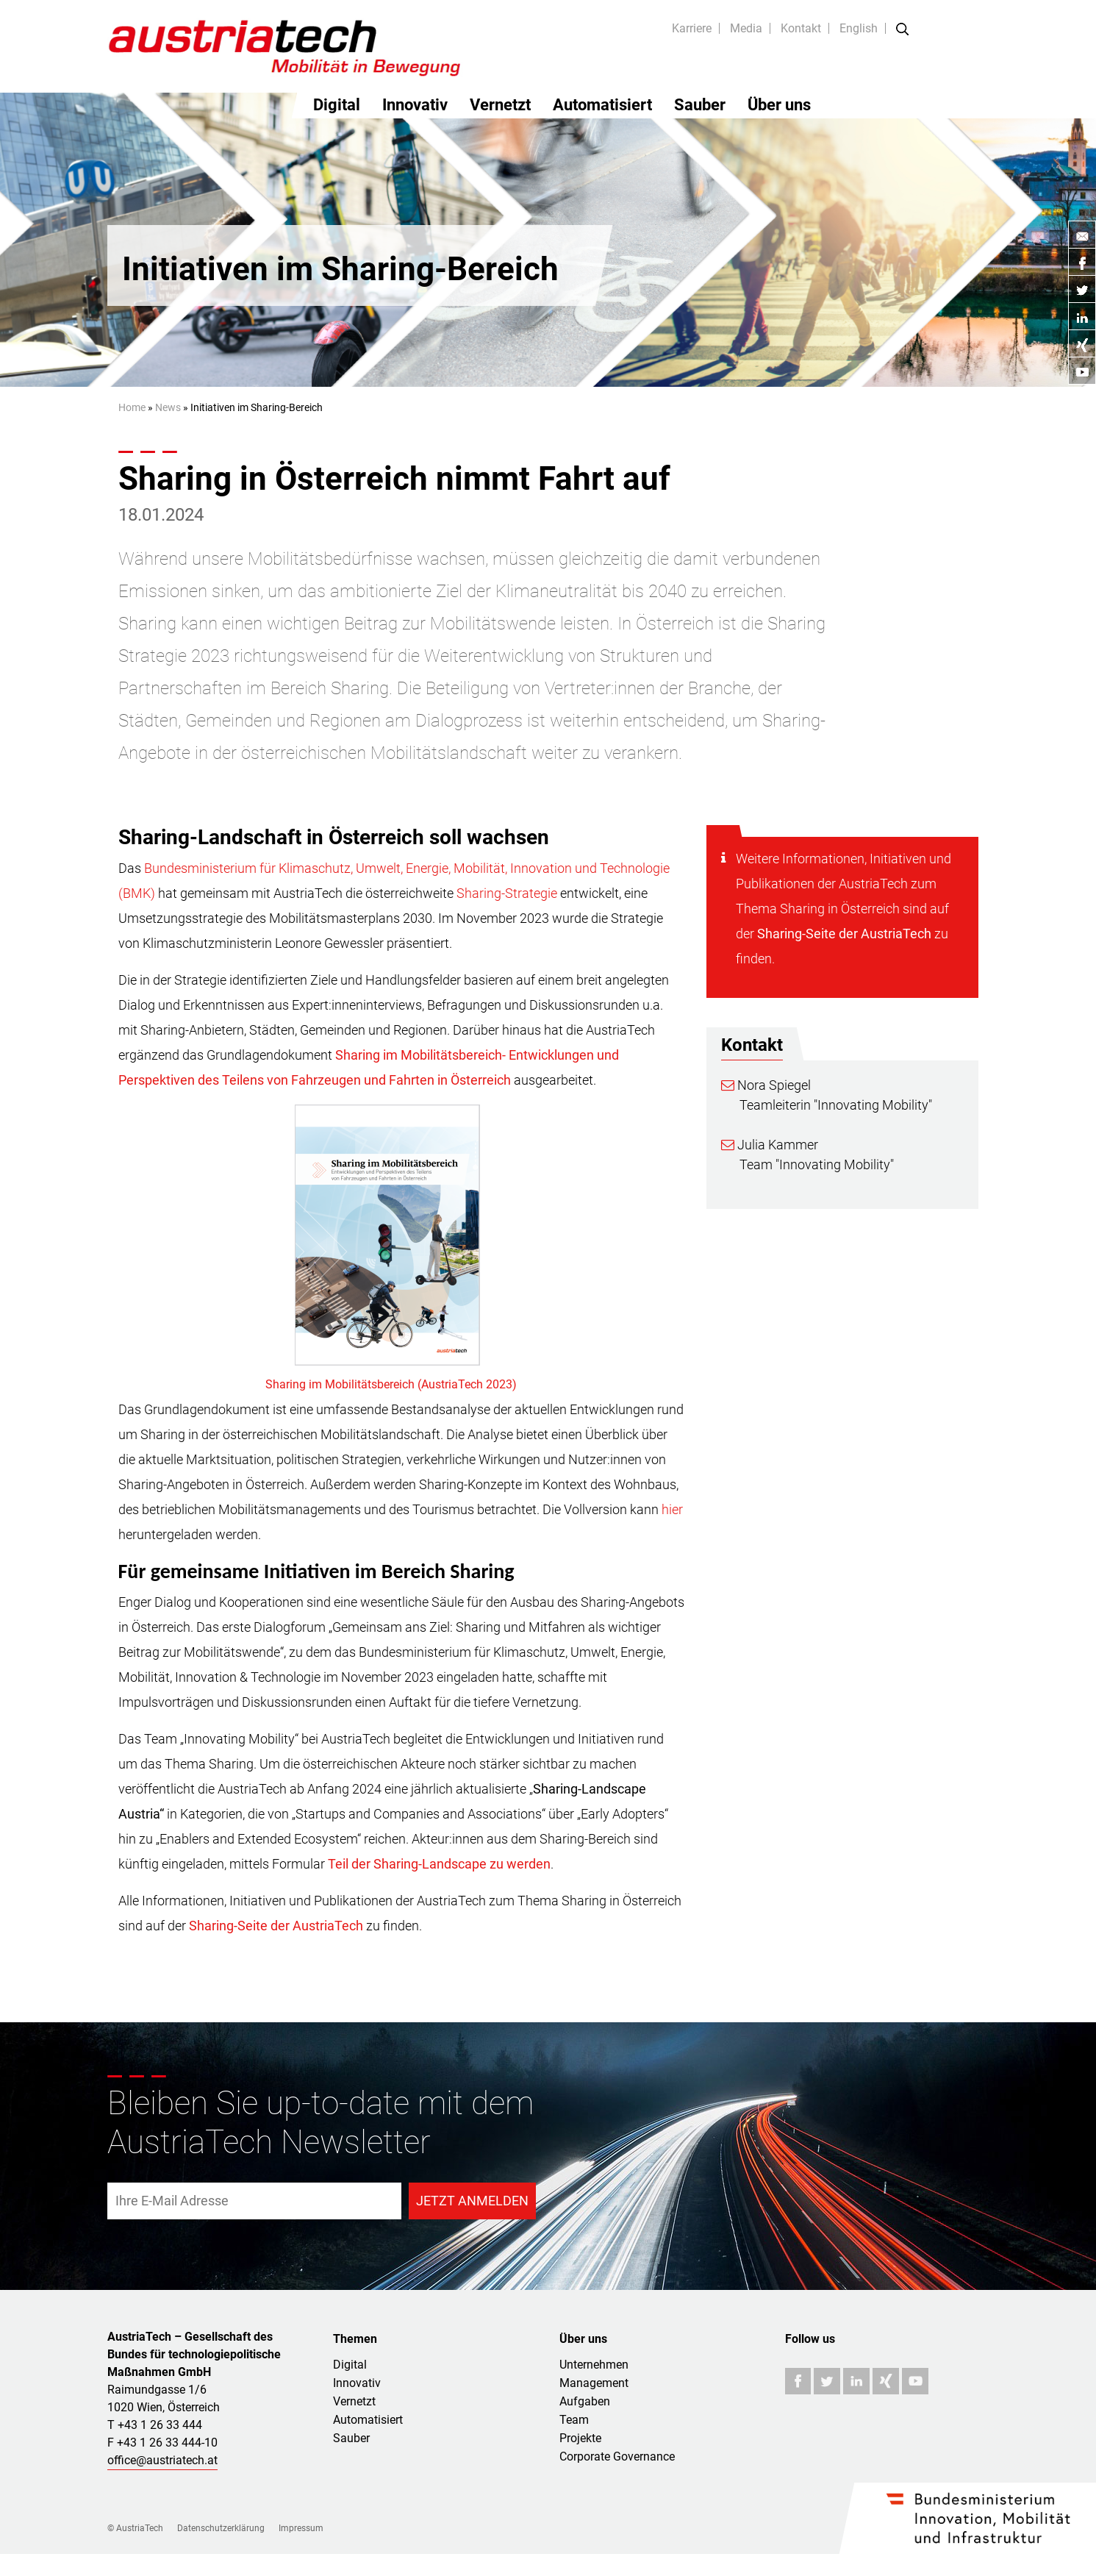  I want to click on Home, so click(132, 407).